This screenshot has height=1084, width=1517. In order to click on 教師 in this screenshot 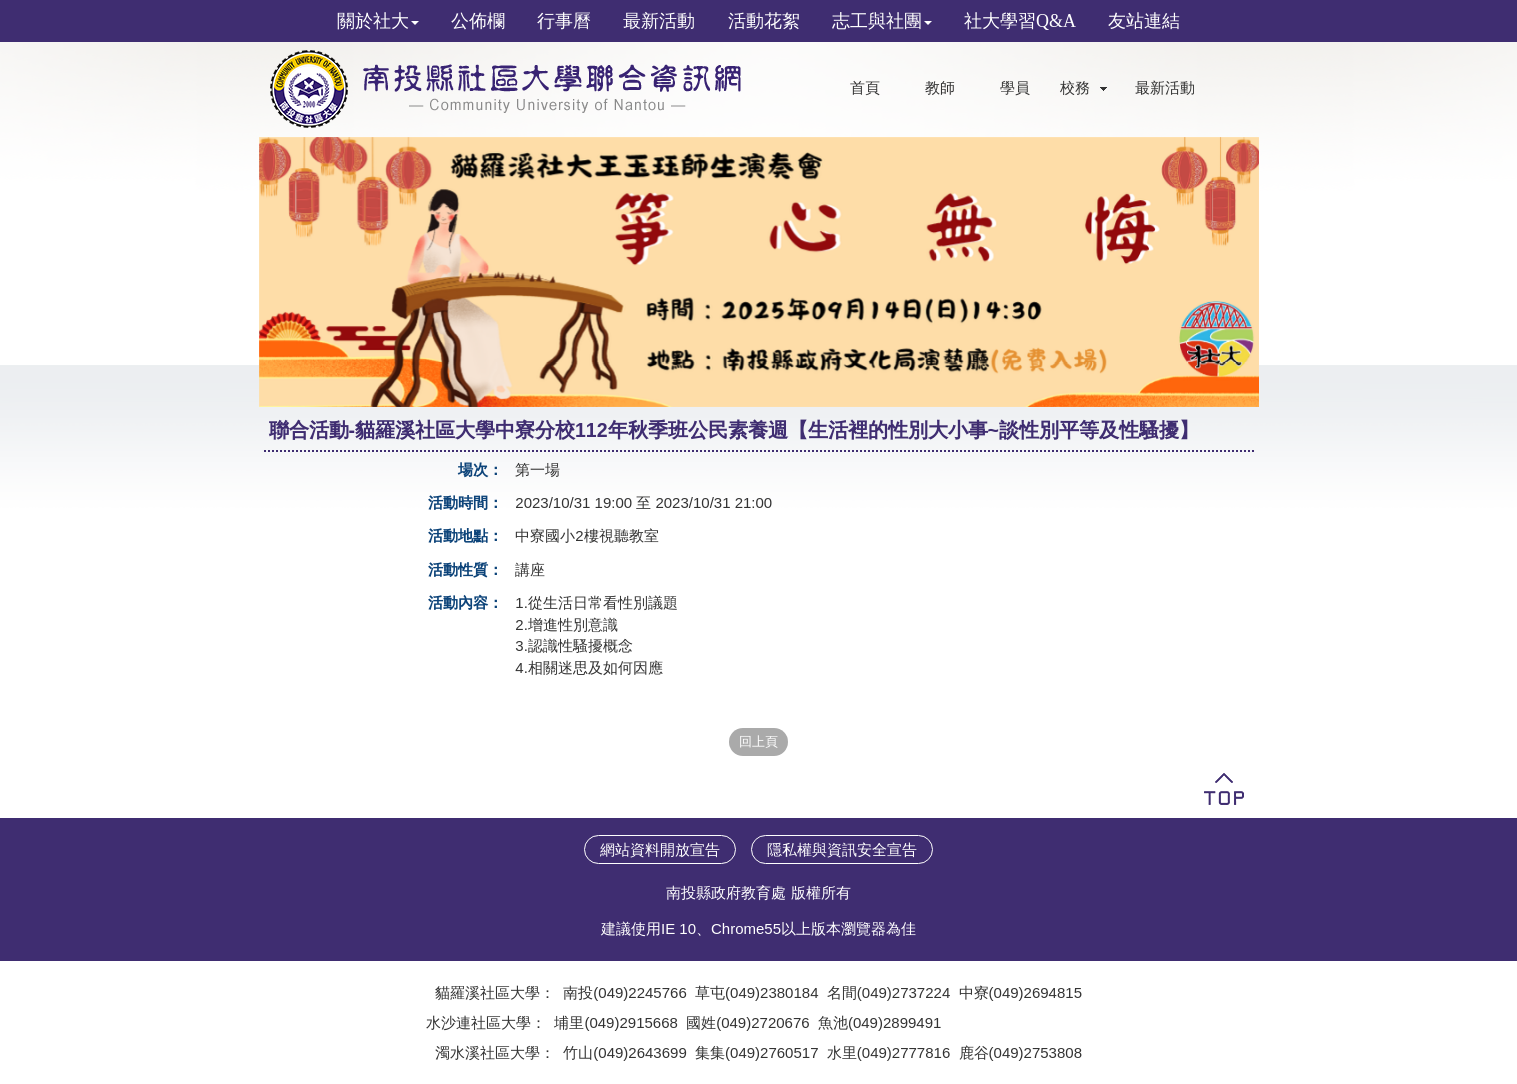, I will do `click(940, 88)`.